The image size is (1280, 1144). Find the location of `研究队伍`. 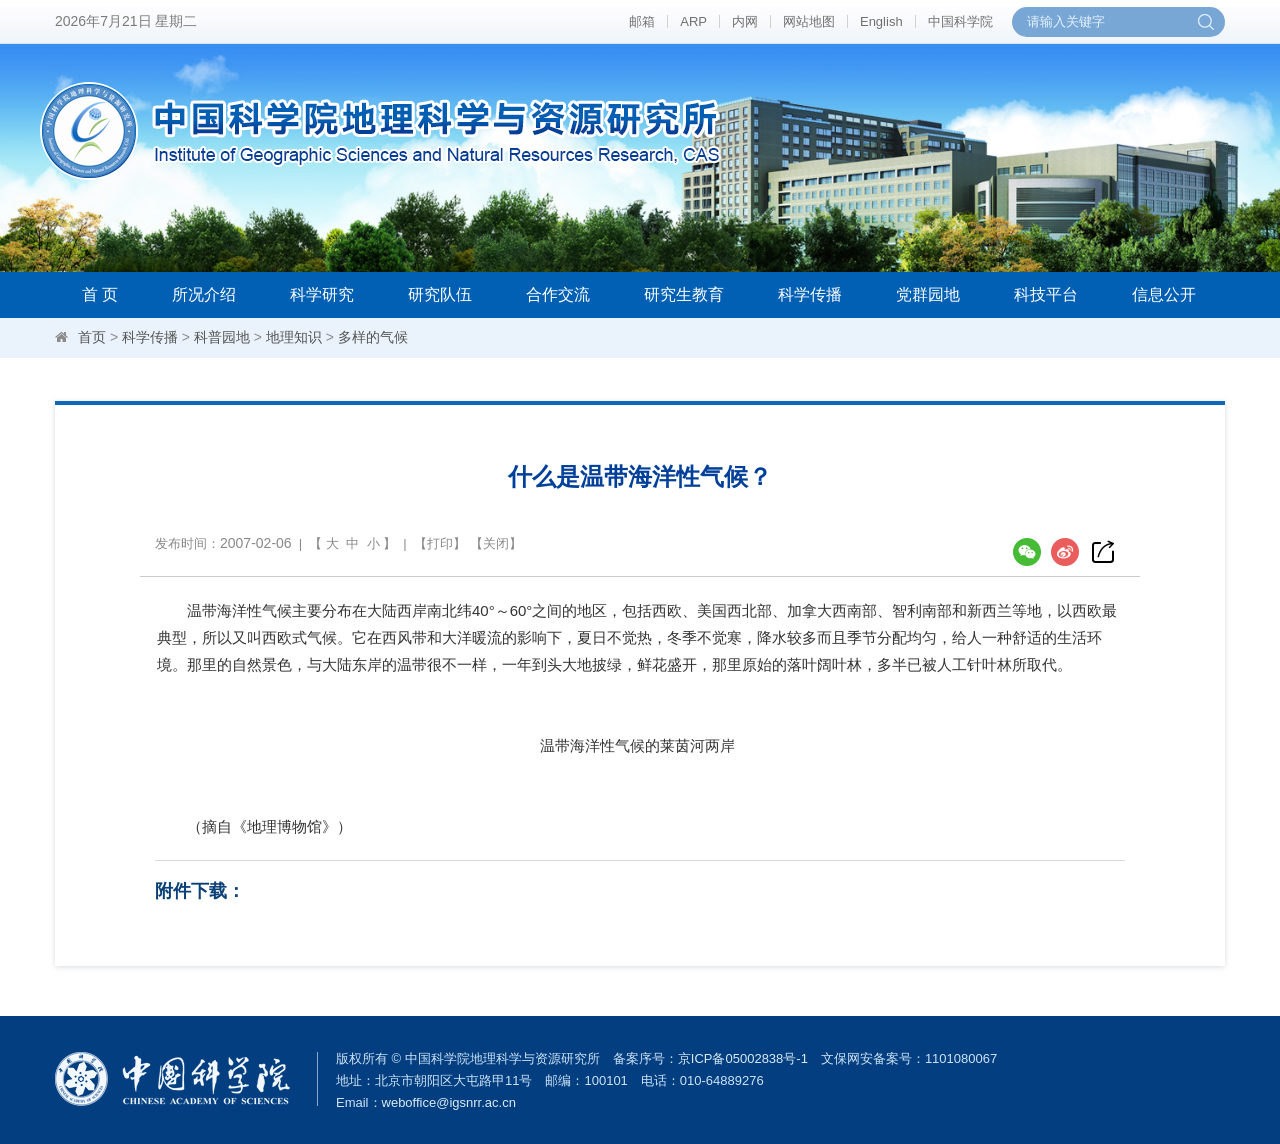

研究队伍 is located at coordinates (440, 294).